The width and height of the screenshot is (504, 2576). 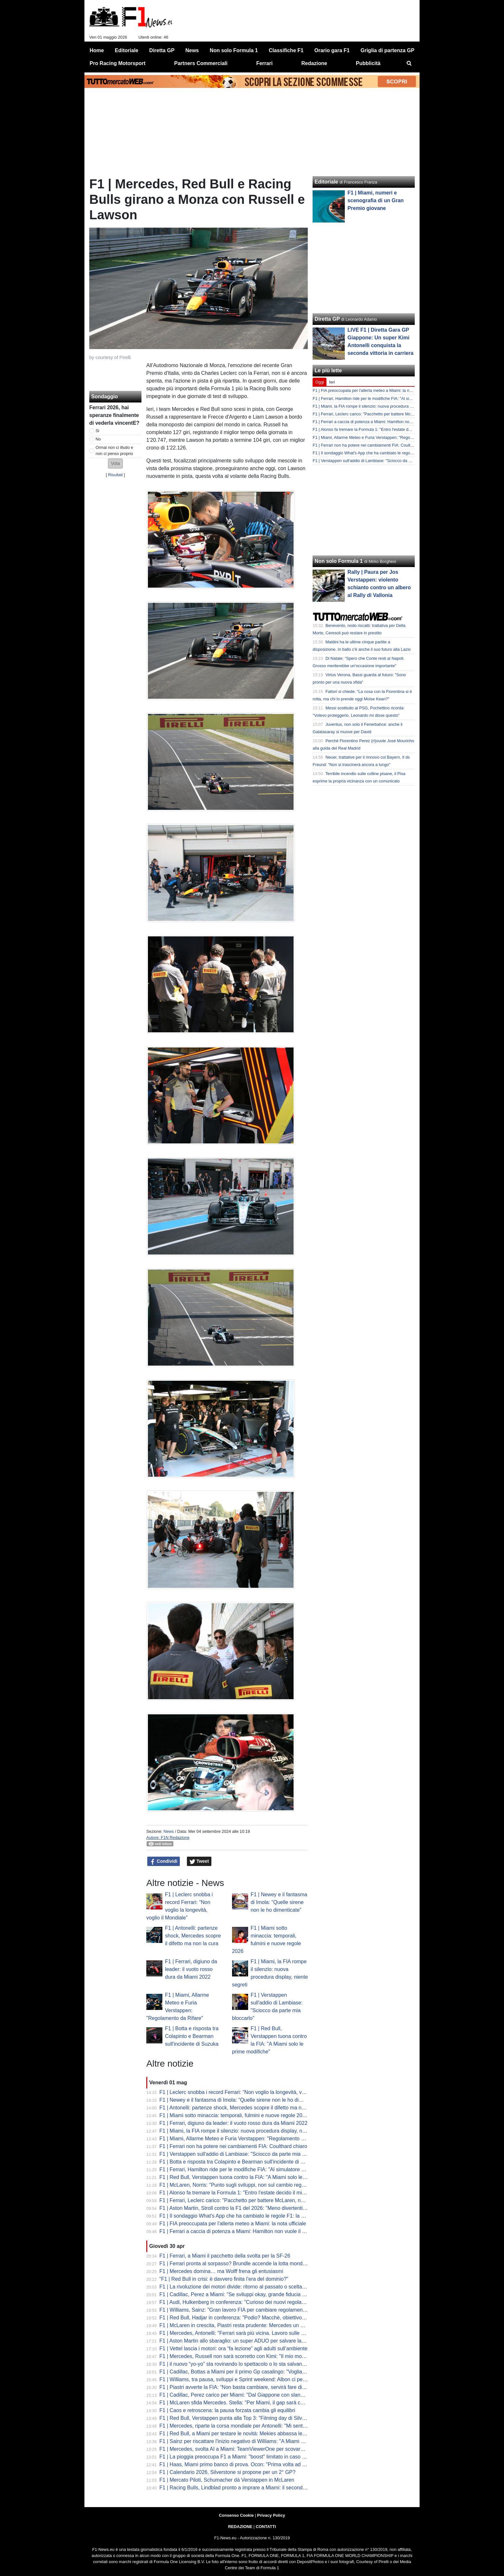 What do you see at coordinates (164, 1861) in the screenshot?
I see `Condividi` at bounding box center [164, 1861].